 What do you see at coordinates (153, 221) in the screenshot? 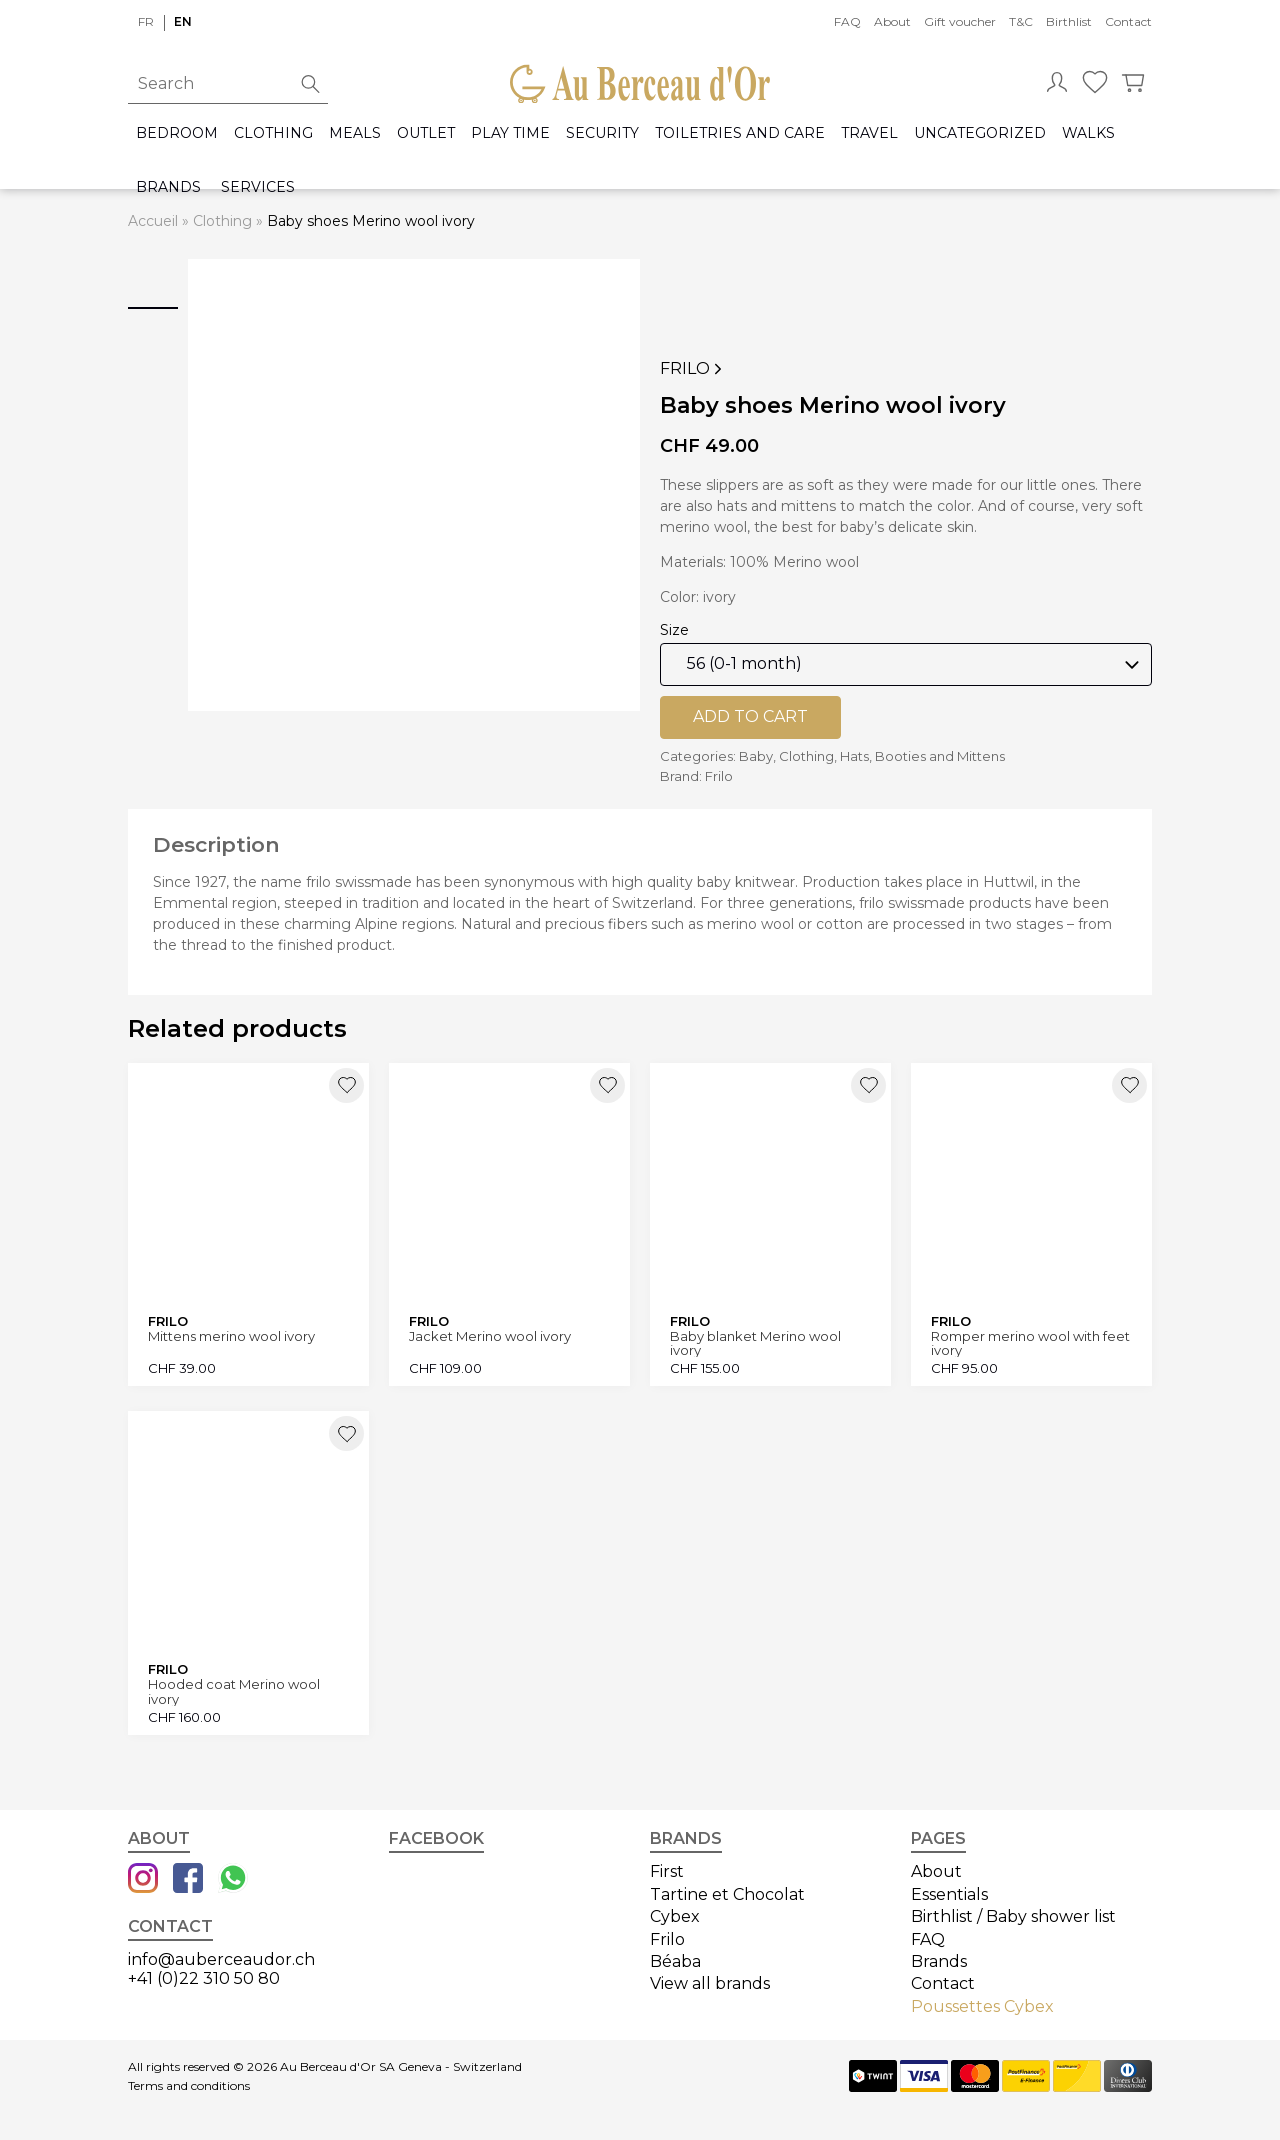
I see `Accueil` at bounding box center [153, 221].